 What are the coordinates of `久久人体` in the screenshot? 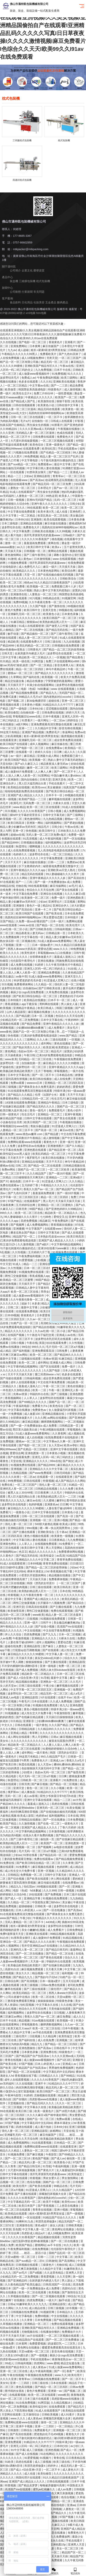 It's located at (43, 1039).